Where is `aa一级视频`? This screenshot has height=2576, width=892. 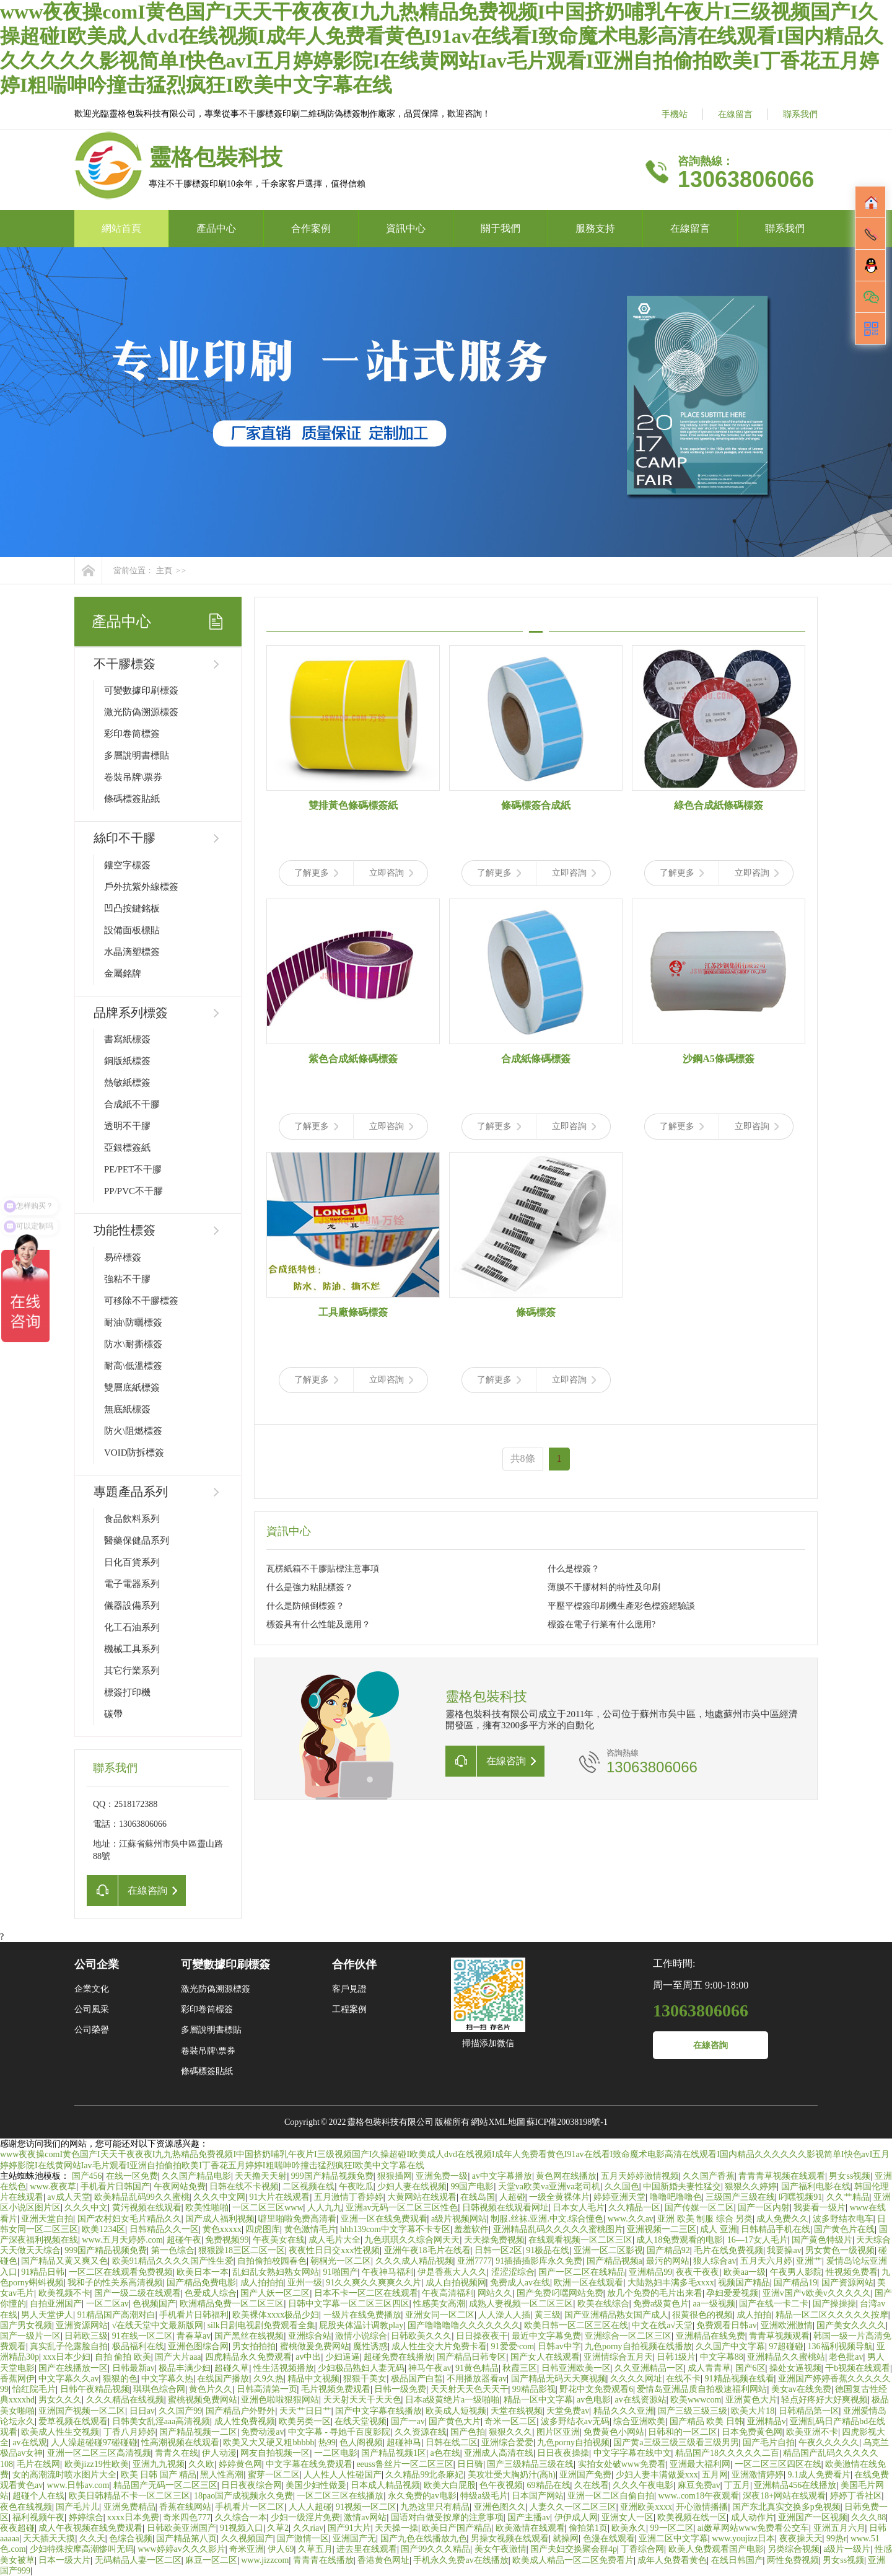
aa一级视频 is located at coordinates (714, 2303).